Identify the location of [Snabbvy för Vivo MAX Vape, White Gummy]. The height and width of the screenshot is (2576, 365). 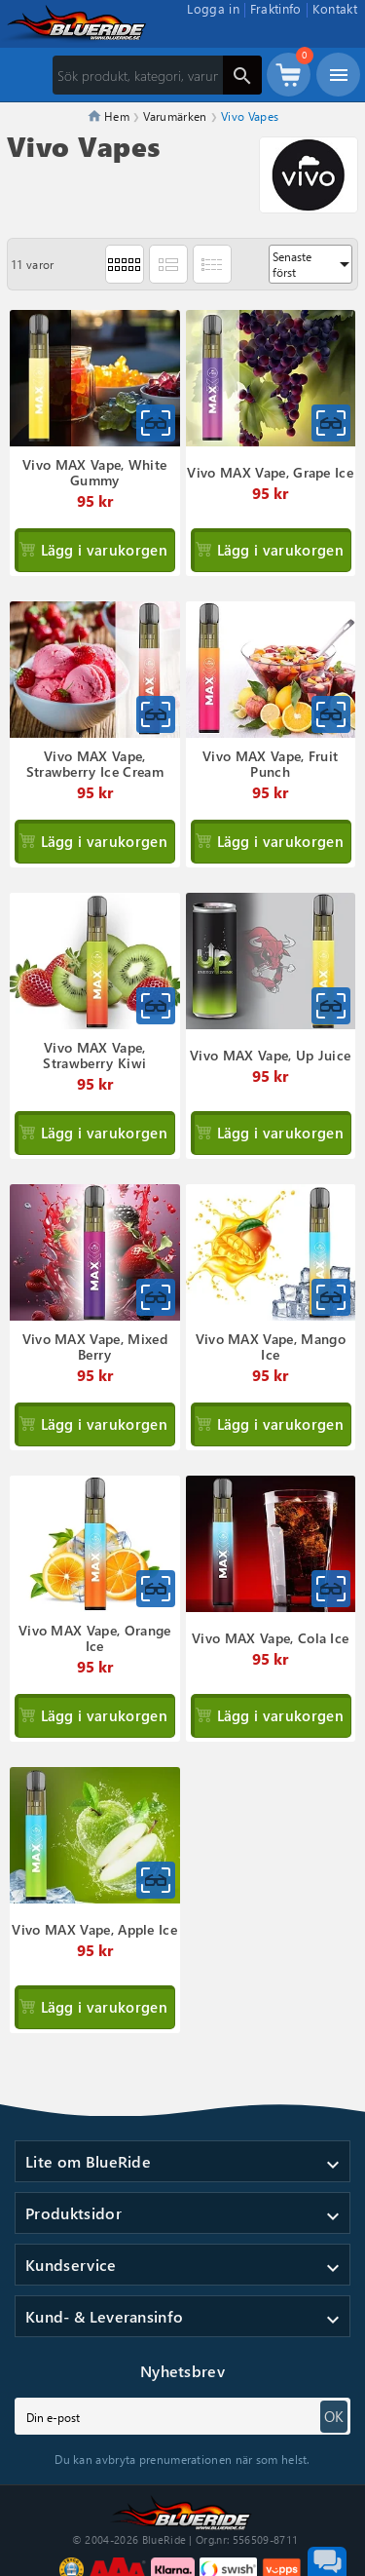
(155, 423).